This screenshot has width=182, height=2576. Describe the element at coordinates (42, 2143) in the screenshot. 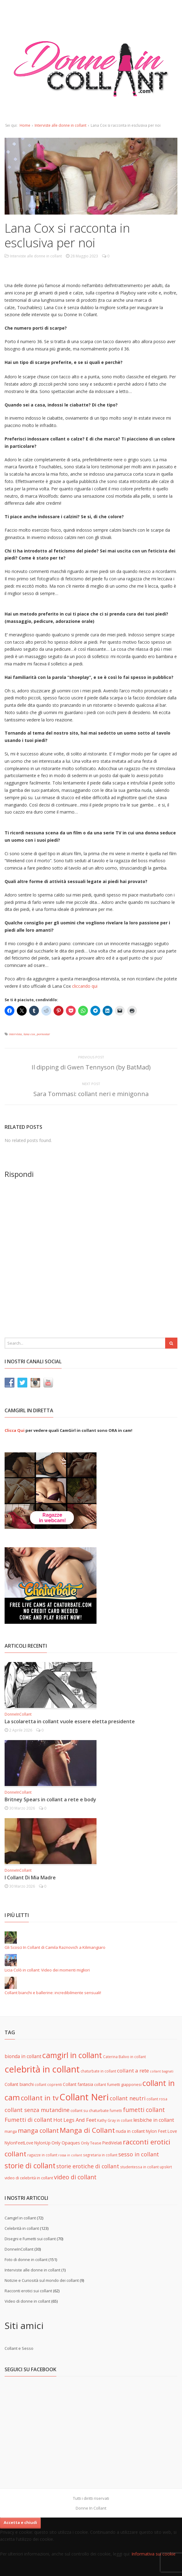

I see `NylonUp [NylonUp (7 elementi)]` at that location.